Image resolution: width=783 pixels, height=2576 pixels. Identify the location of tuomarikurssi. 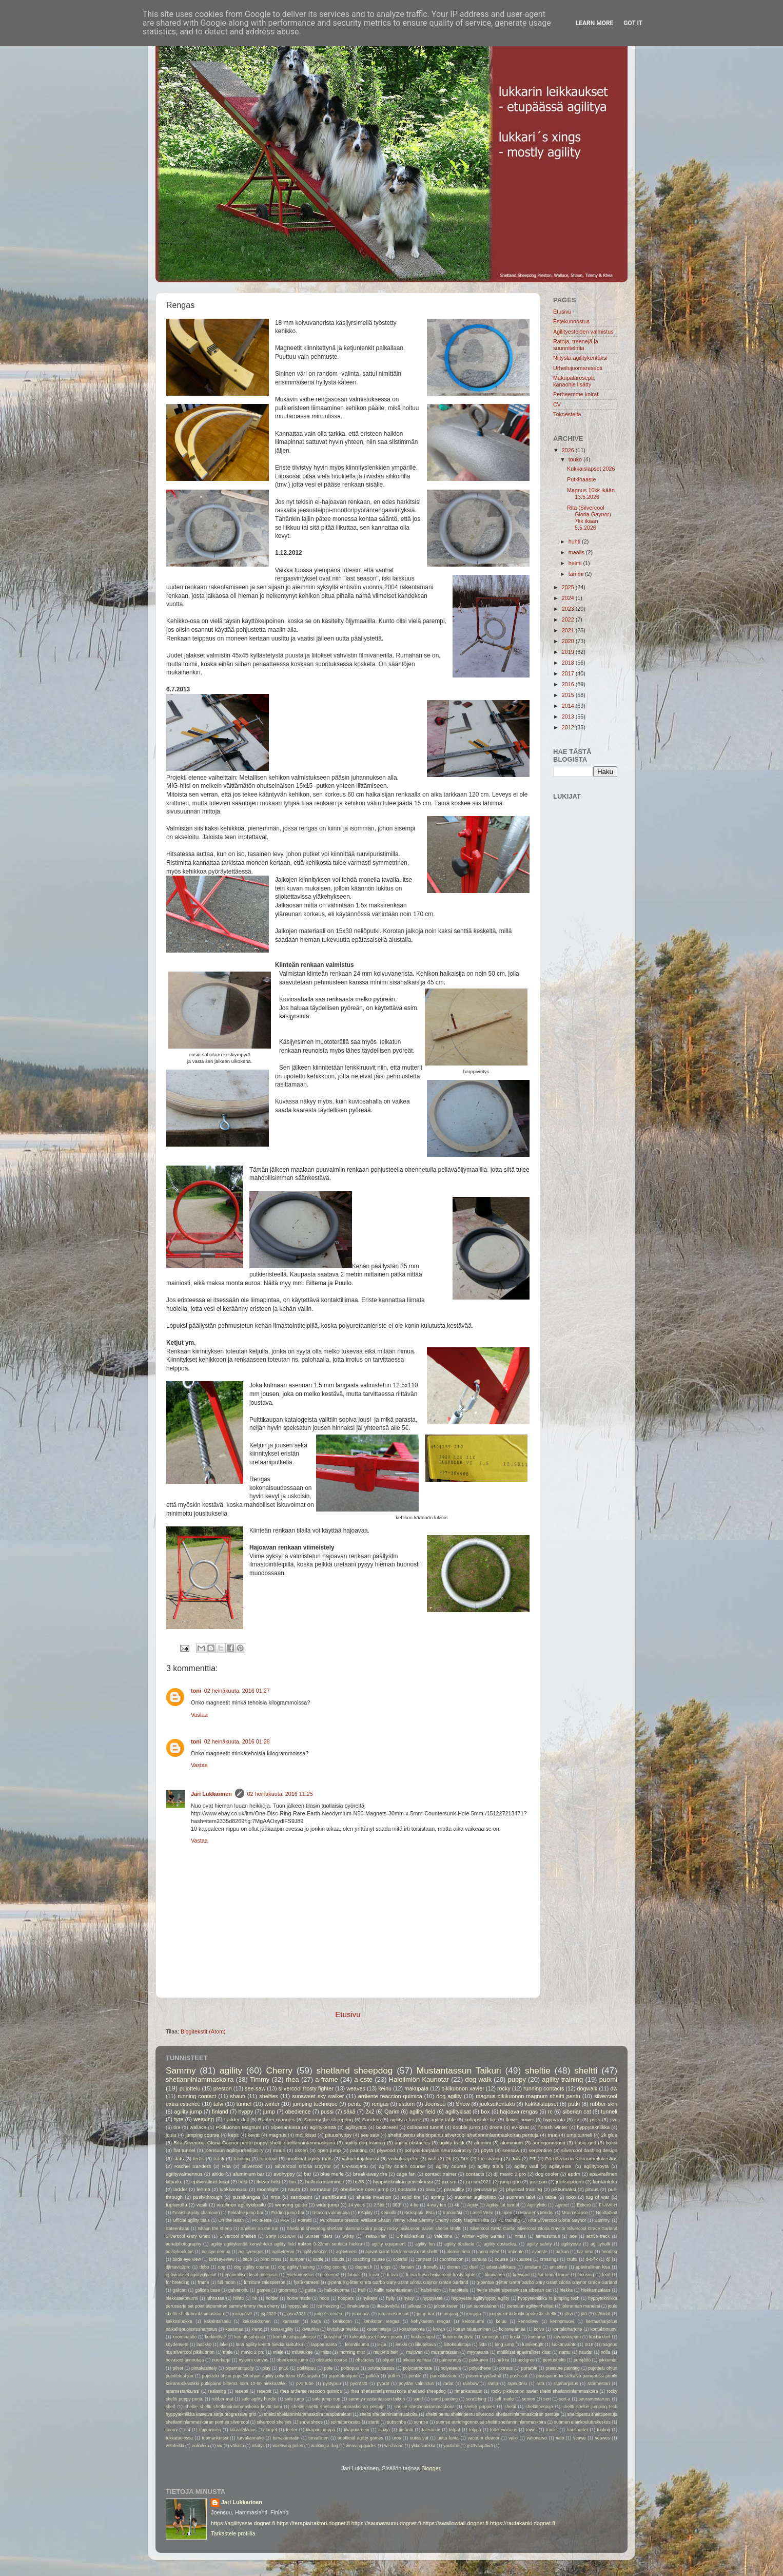
(215, 2438).